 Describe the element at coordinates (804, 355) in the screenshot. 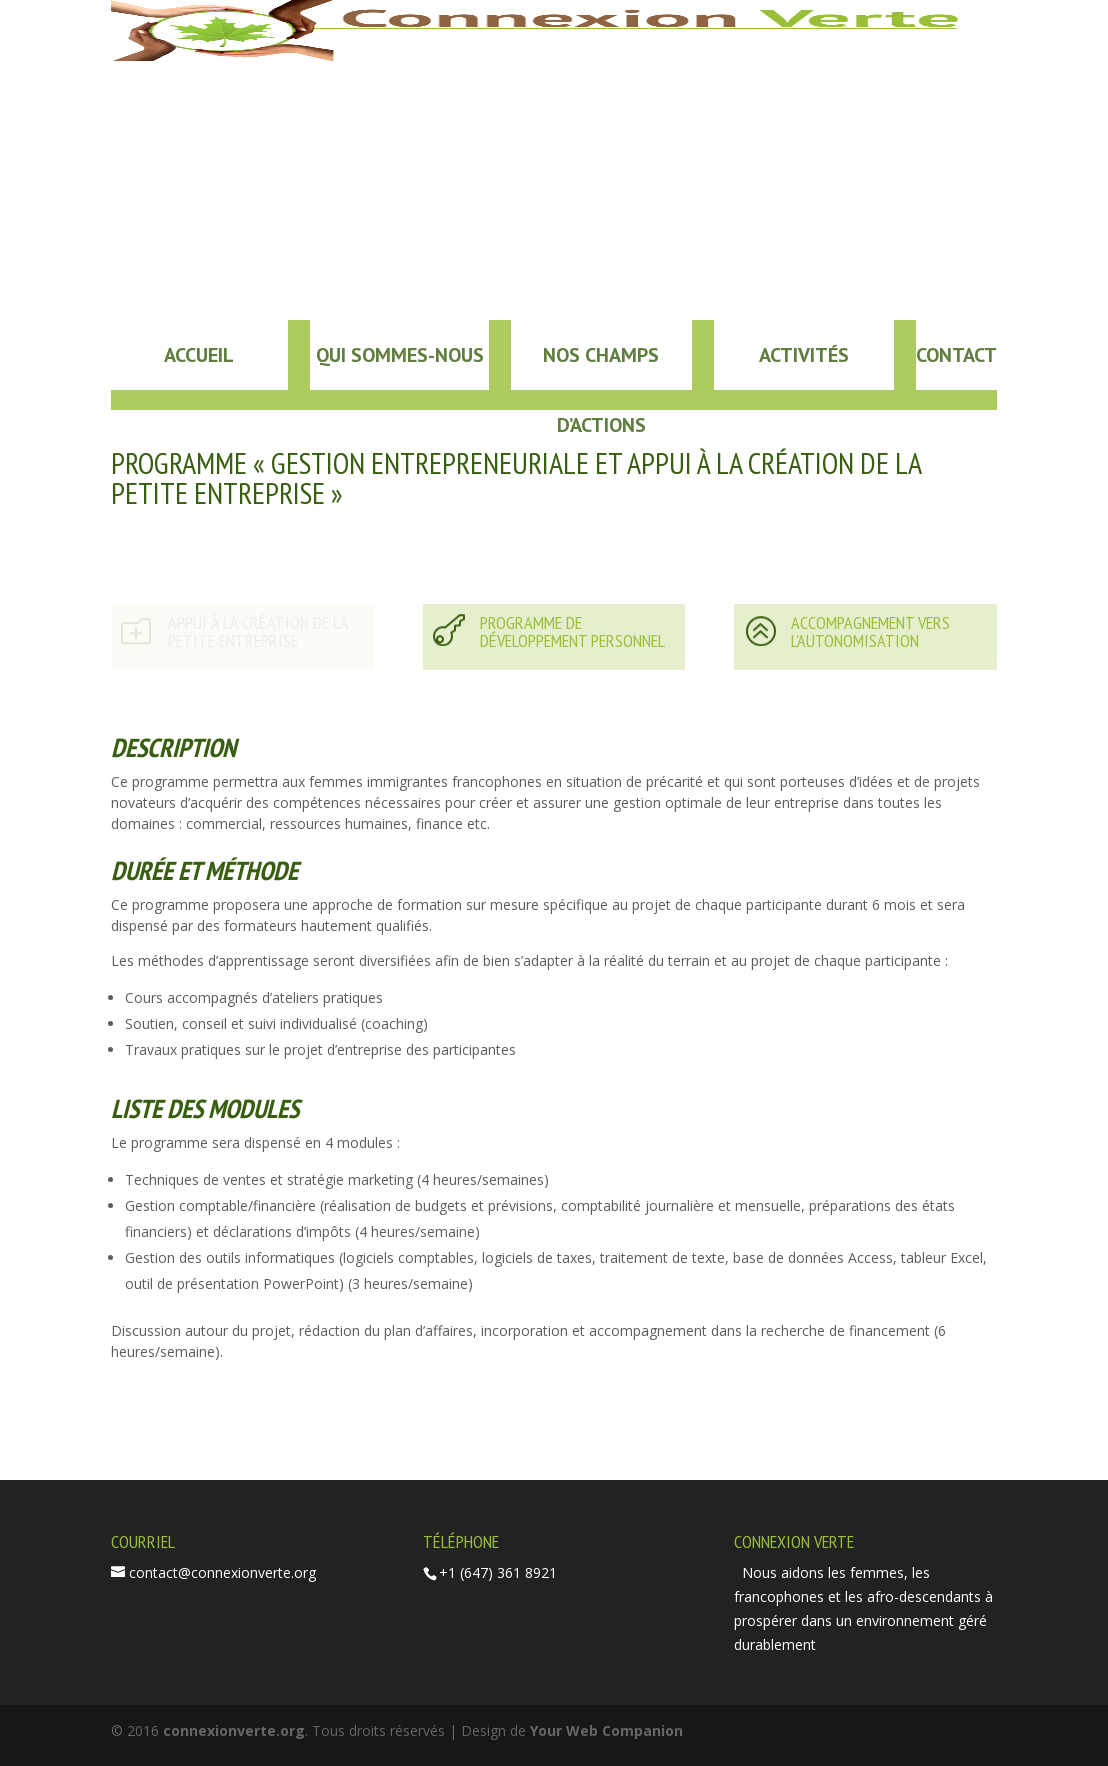

I see `Activités` at that location.